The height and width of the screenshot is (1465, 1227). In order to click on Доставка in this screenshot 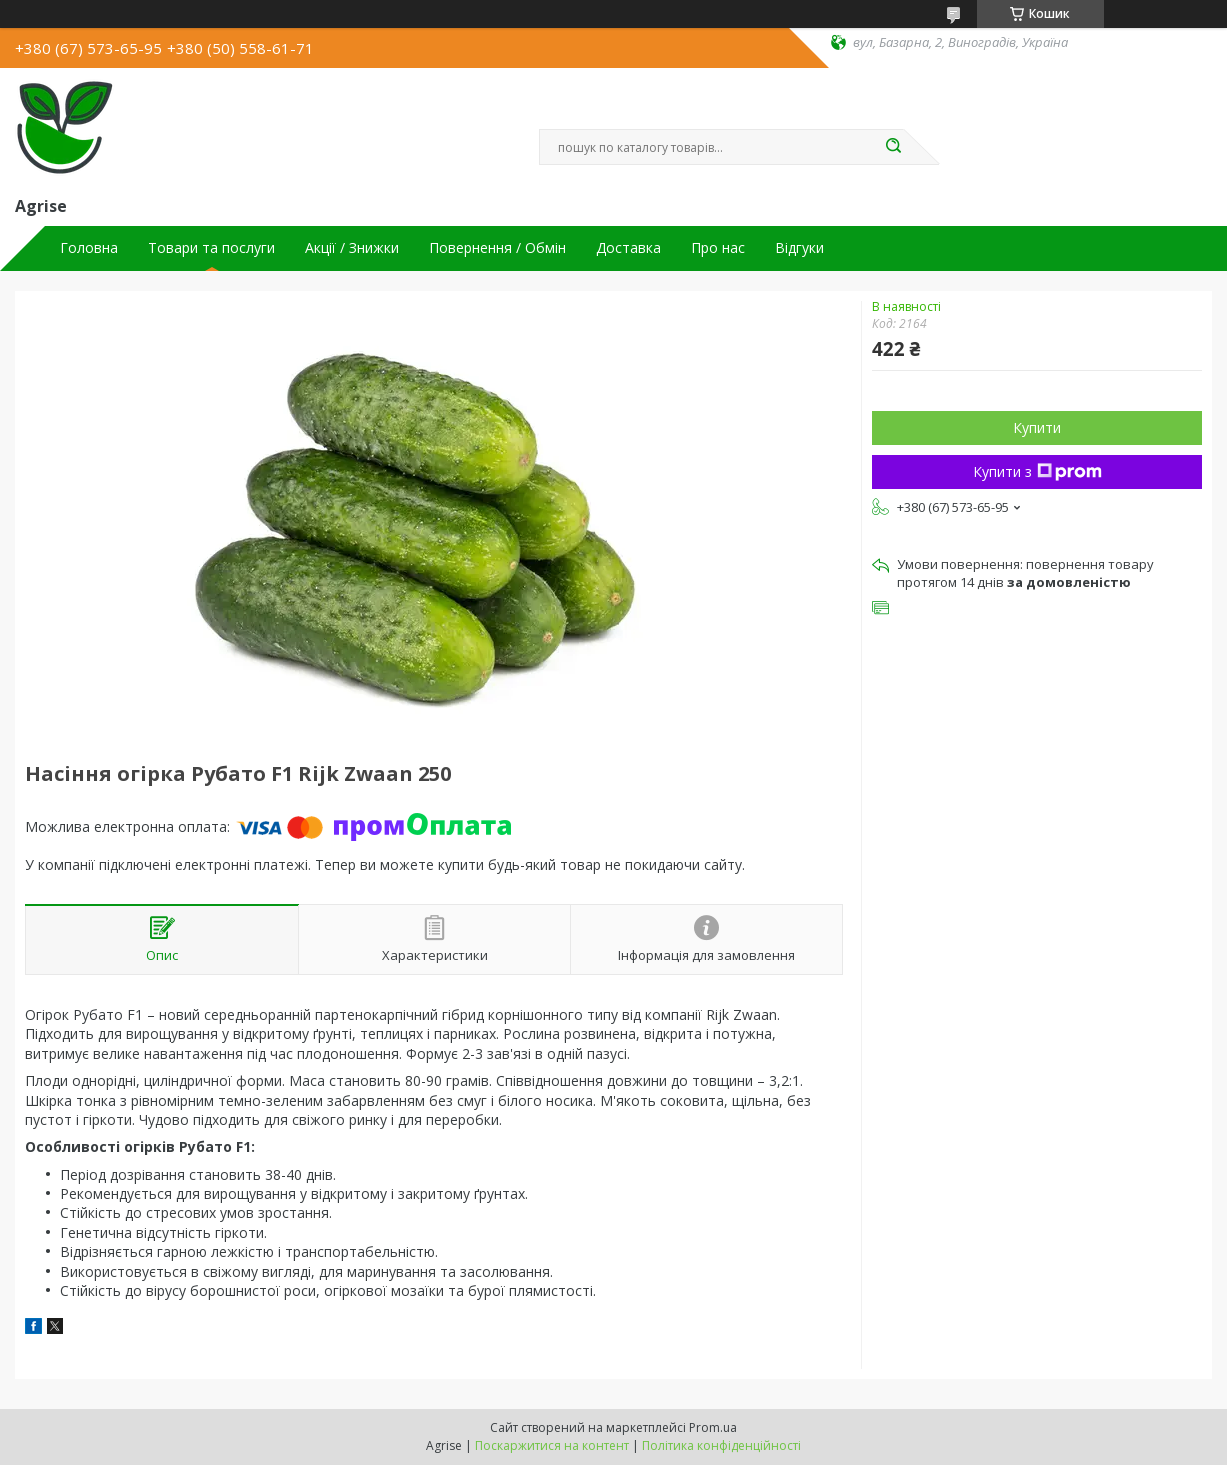, I will do `click(628, 248)`.